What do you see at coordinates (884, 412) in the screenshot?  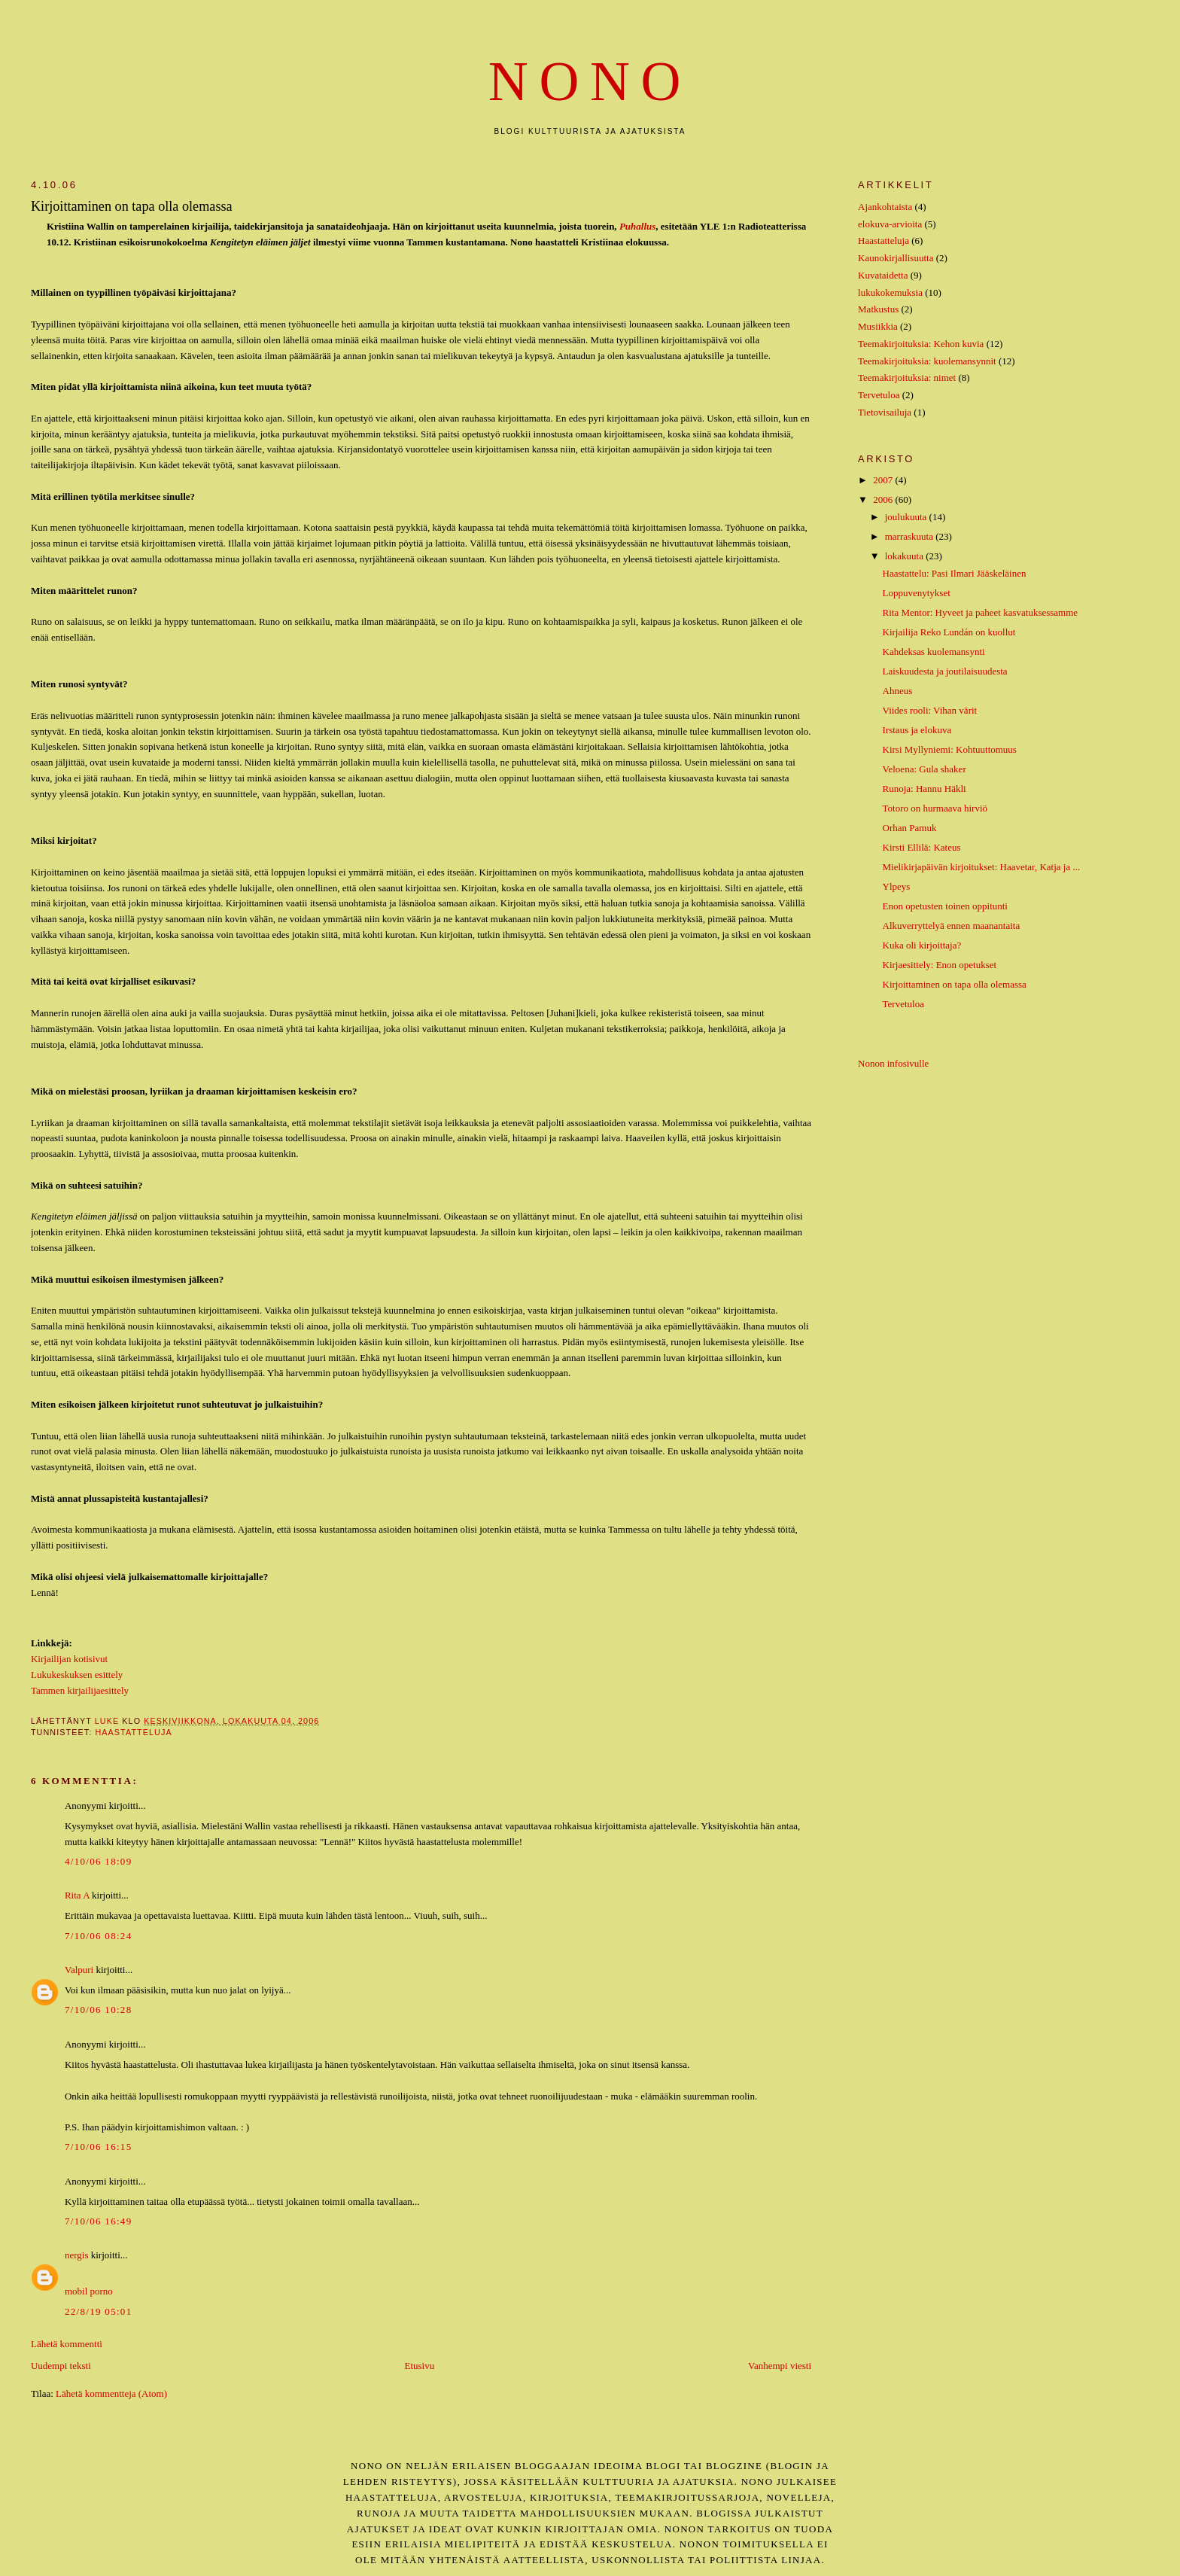 I see `Tietovisailuja` at bounding box center [884, 412].